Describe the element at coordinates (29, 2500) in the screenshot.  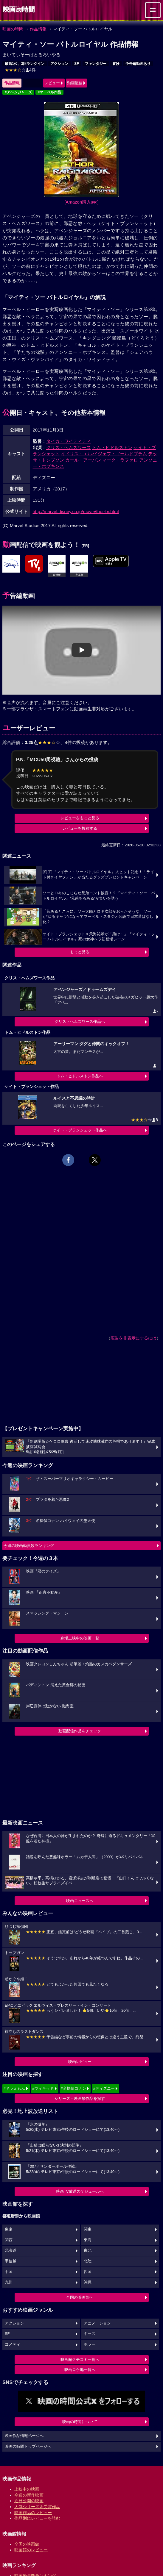
I see `近日公開の映画` at that location.